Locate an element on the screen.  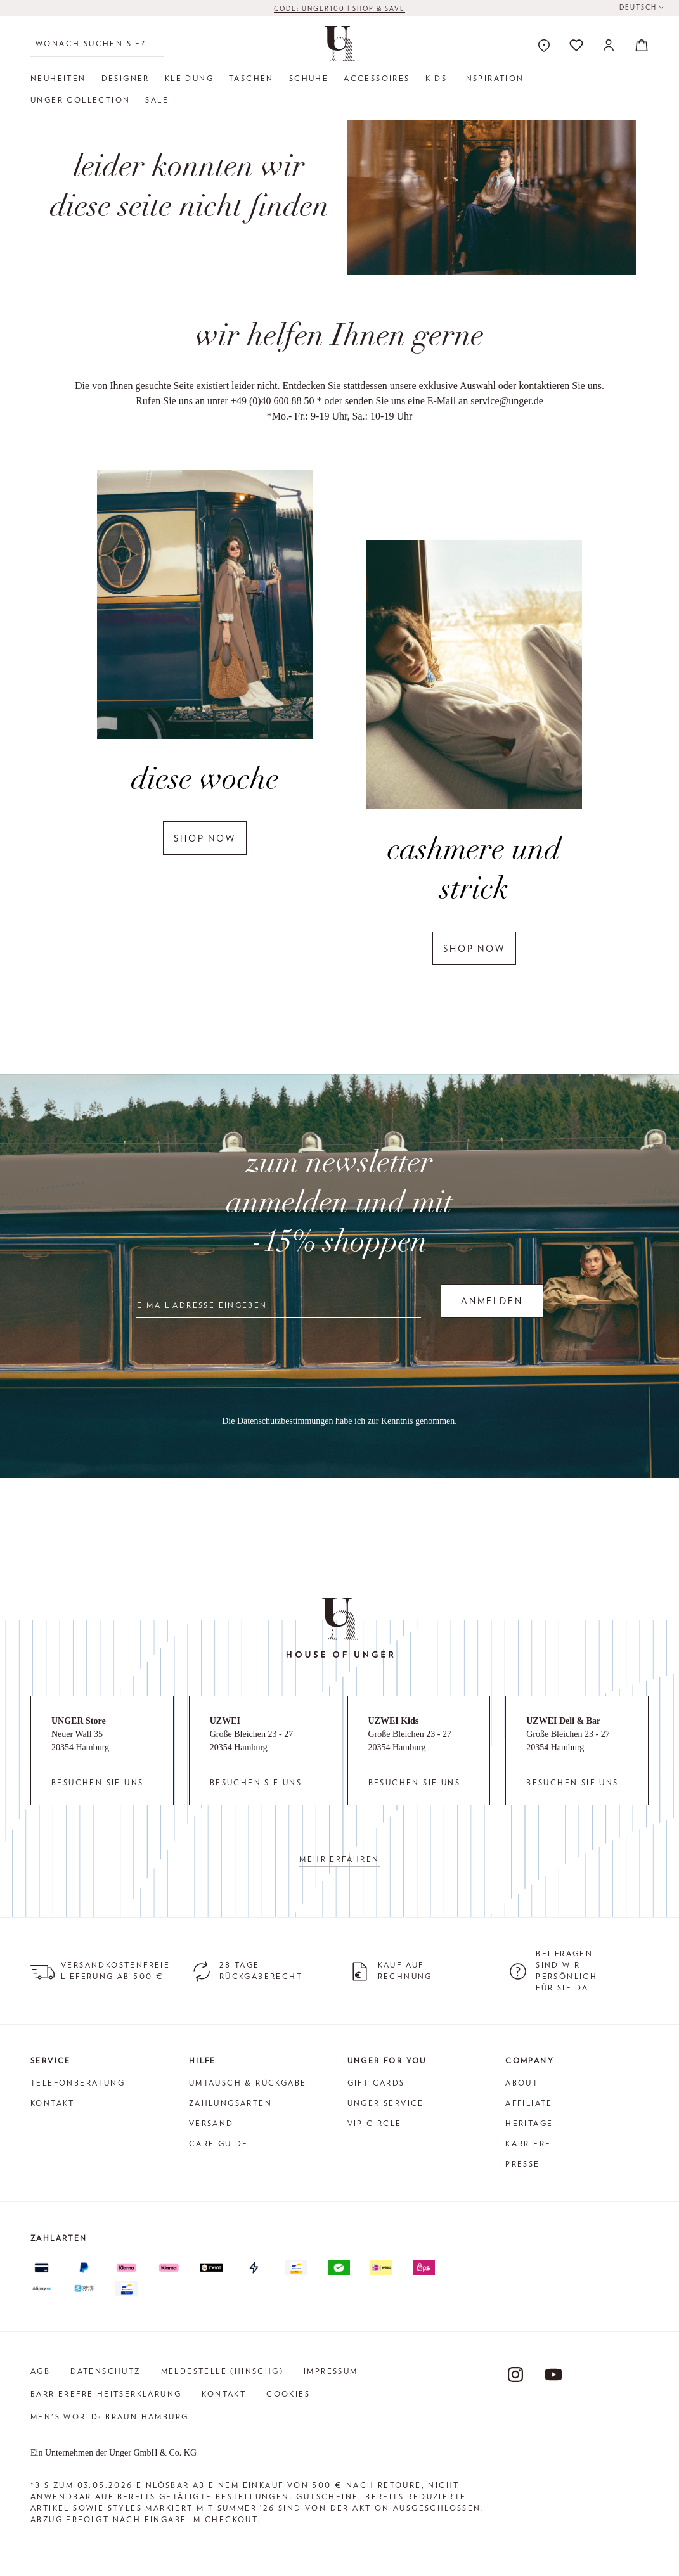
About is located at coordinates (521, 2082).